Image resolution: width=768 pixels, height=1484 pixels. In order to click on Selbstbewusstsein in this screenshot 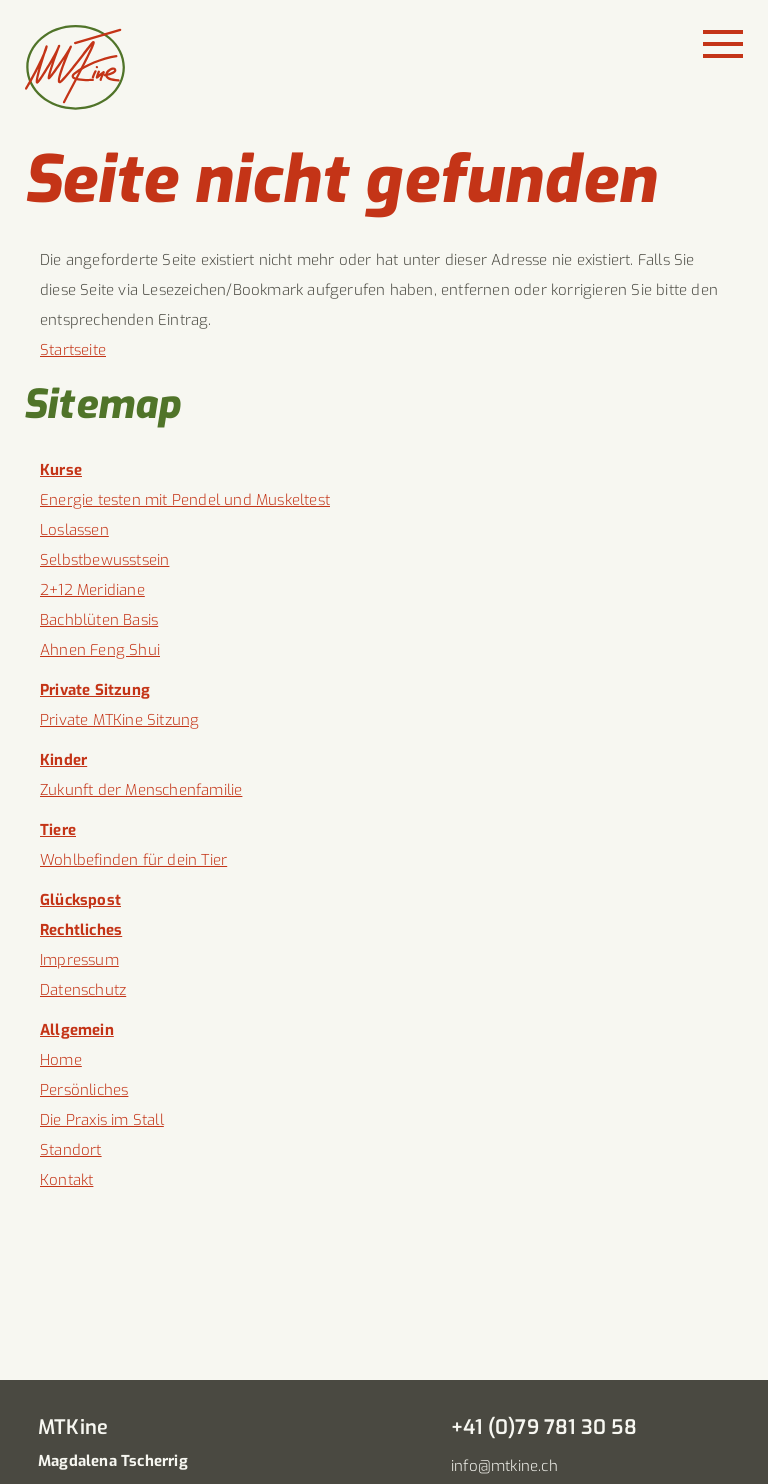, I will do `click(104, 560)`.